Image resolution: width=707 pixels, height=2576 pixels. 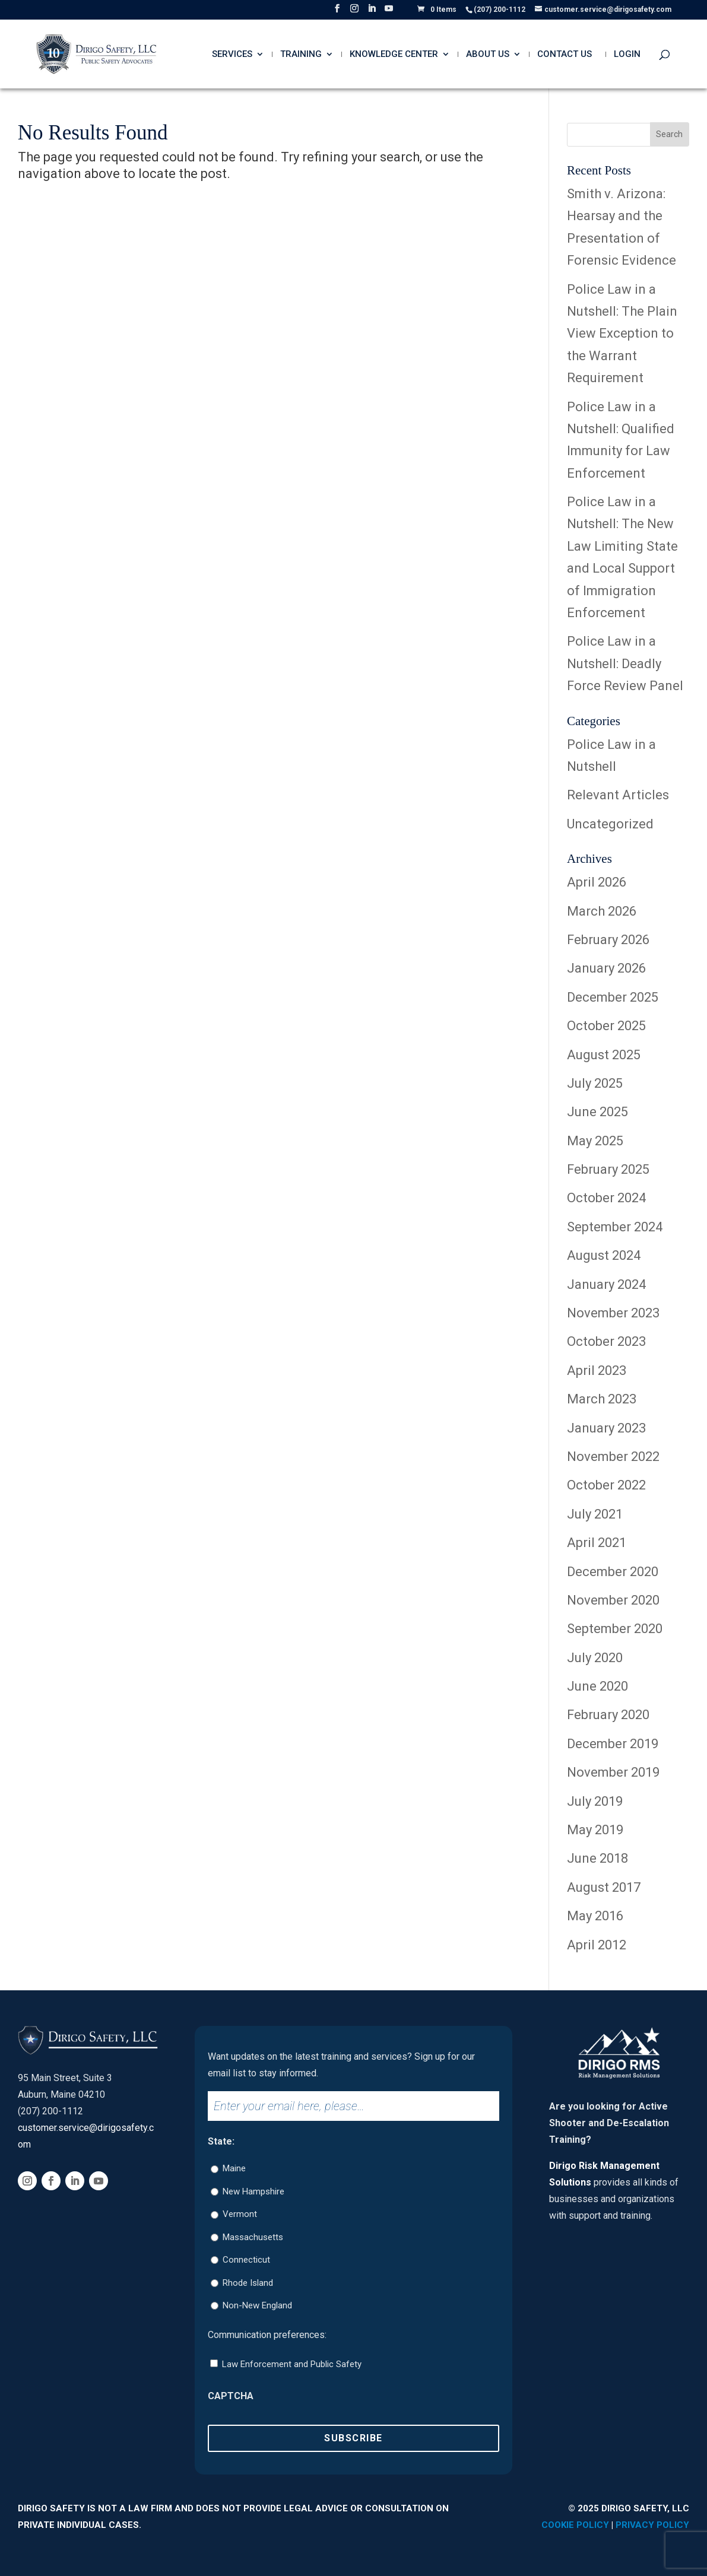 What do you see at coordinates (253, 2237) in the screenshot?
I see `Massachusetts` at bounding box center [253, 2237].